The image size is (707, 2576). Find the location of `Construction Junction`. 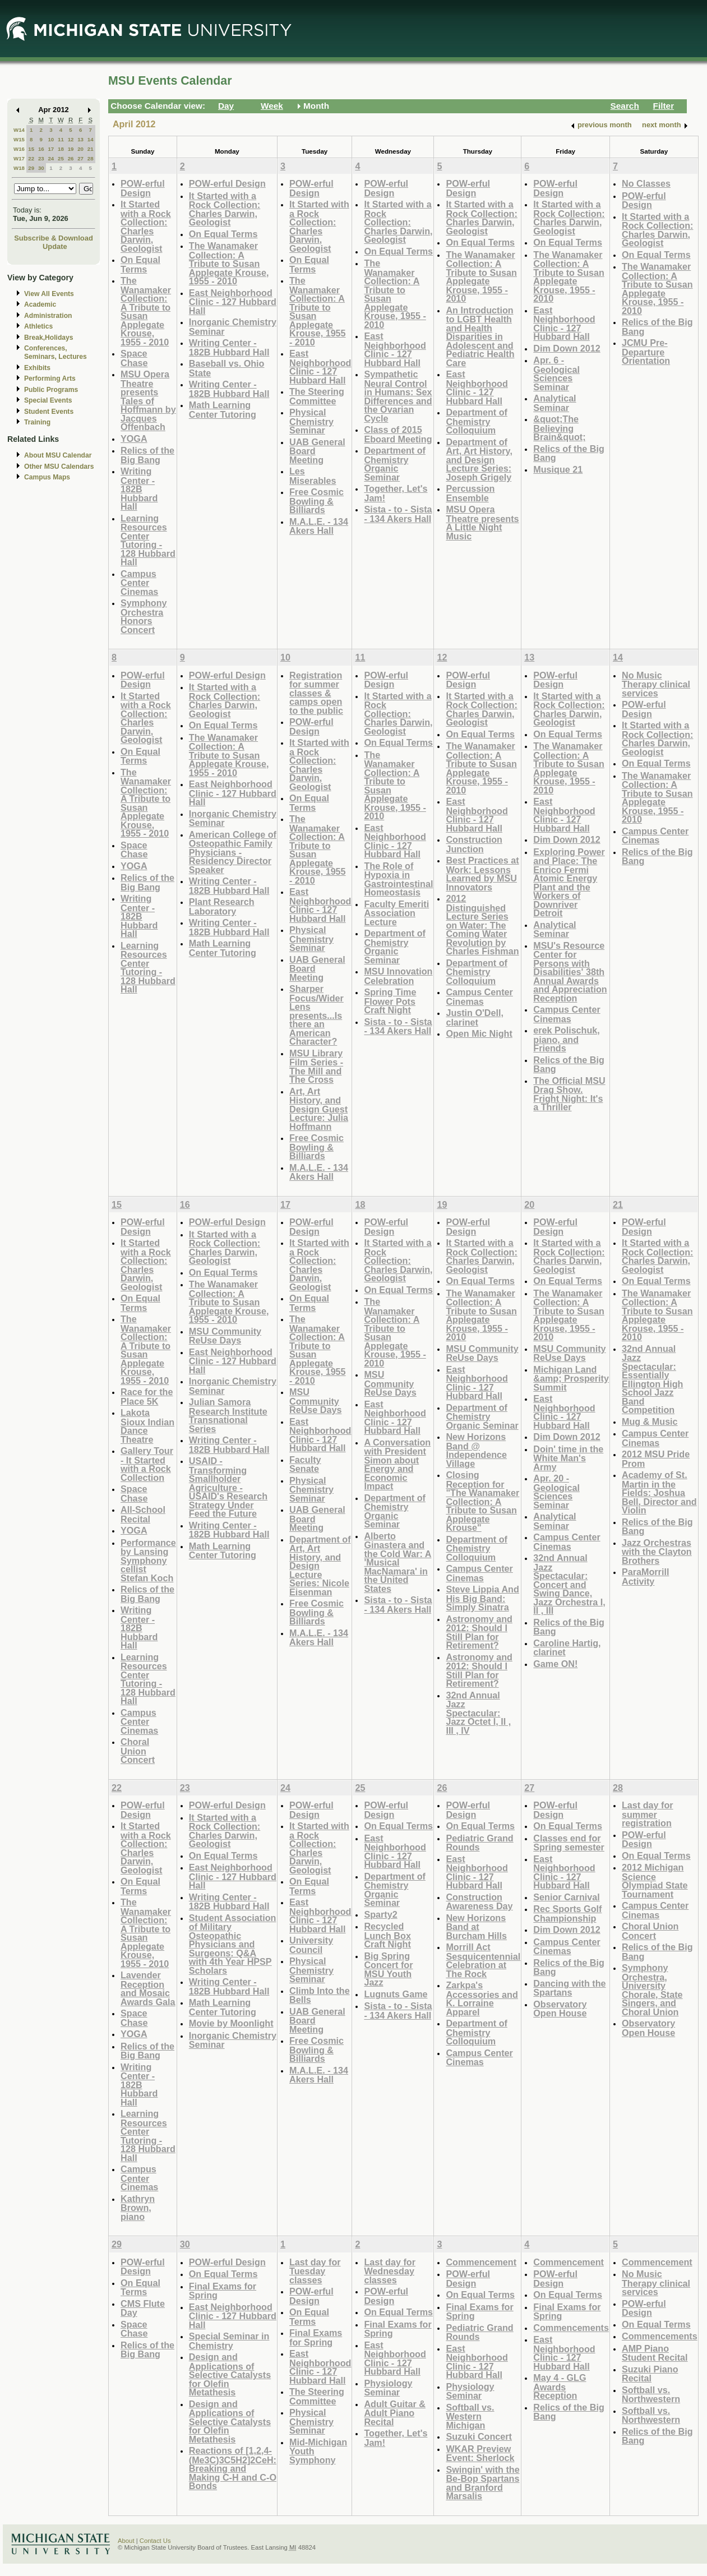

Construction Junction is located at coordinates (474, 844).